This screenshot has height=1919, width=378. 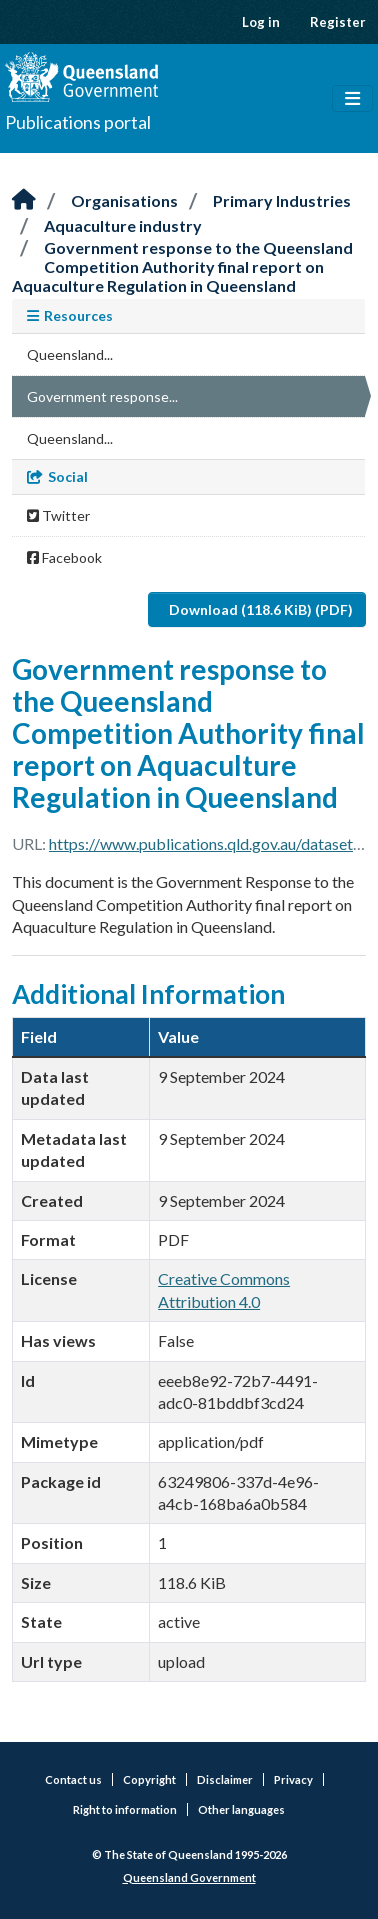 I want to click on Facebook, so click(x=64, y=557).